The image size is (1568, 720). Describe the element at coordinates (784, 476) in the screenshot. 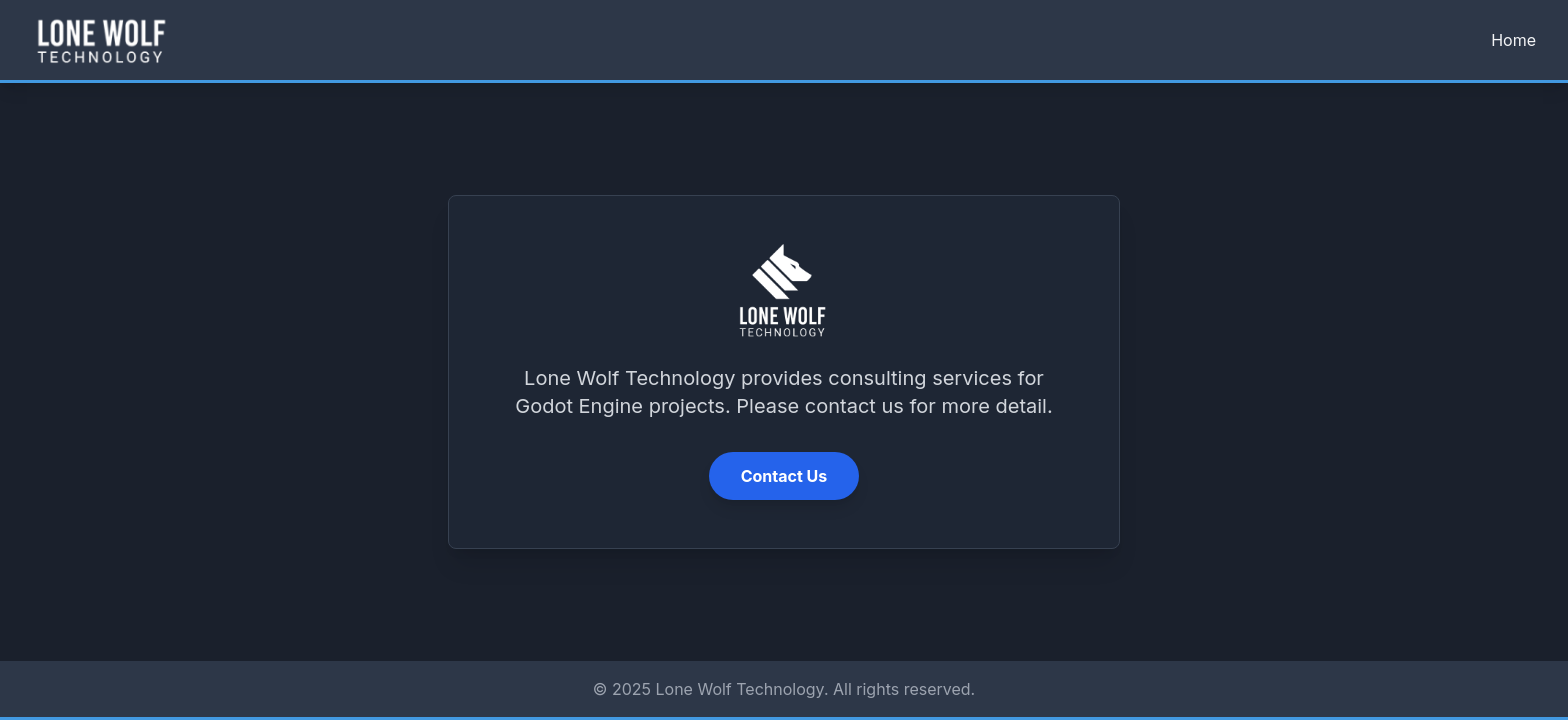

I see `Contact Us` at that location.